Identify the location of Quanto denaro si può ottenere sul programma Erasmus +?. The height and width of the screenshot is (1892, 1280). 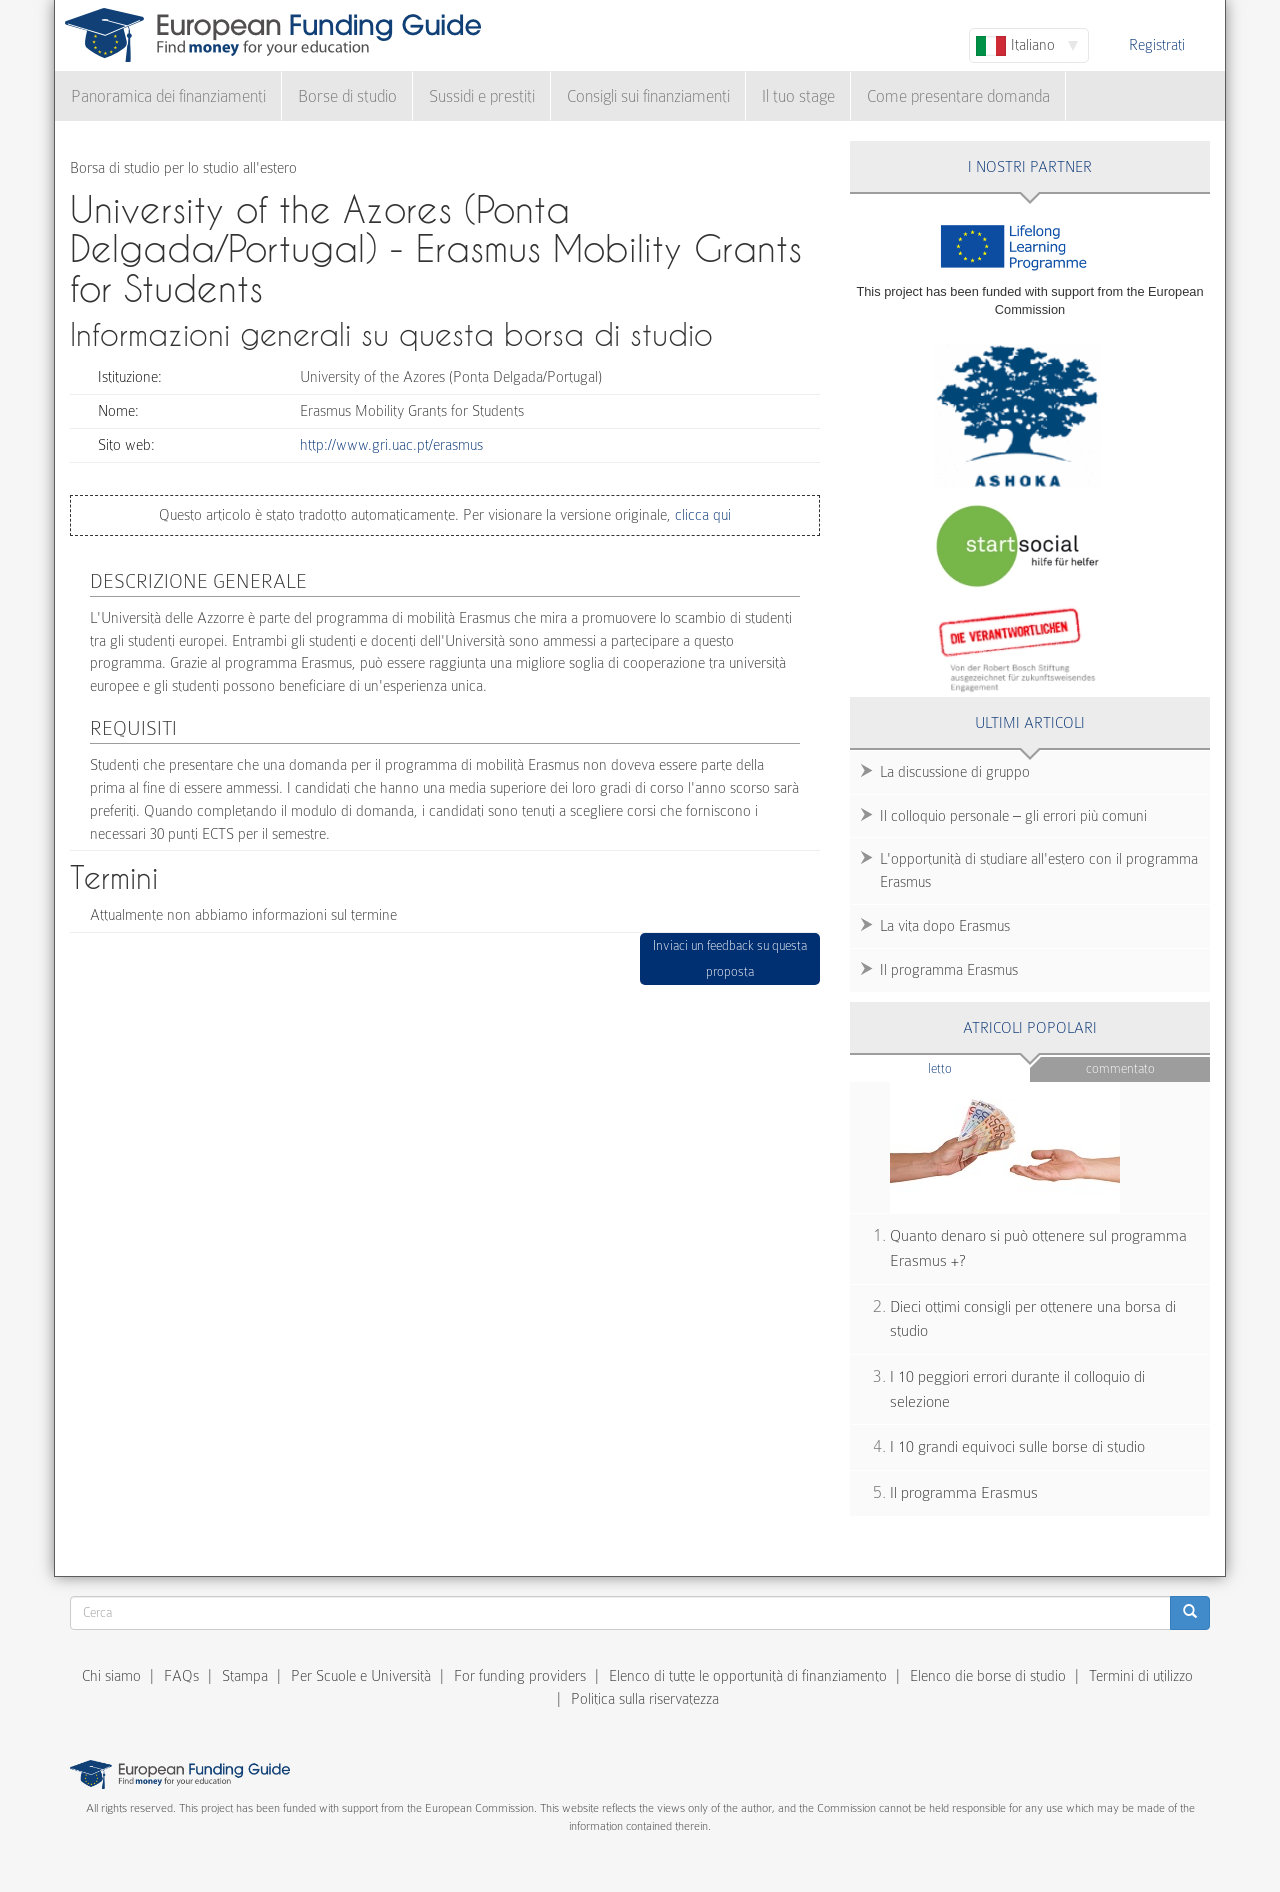
(1038, 1248).